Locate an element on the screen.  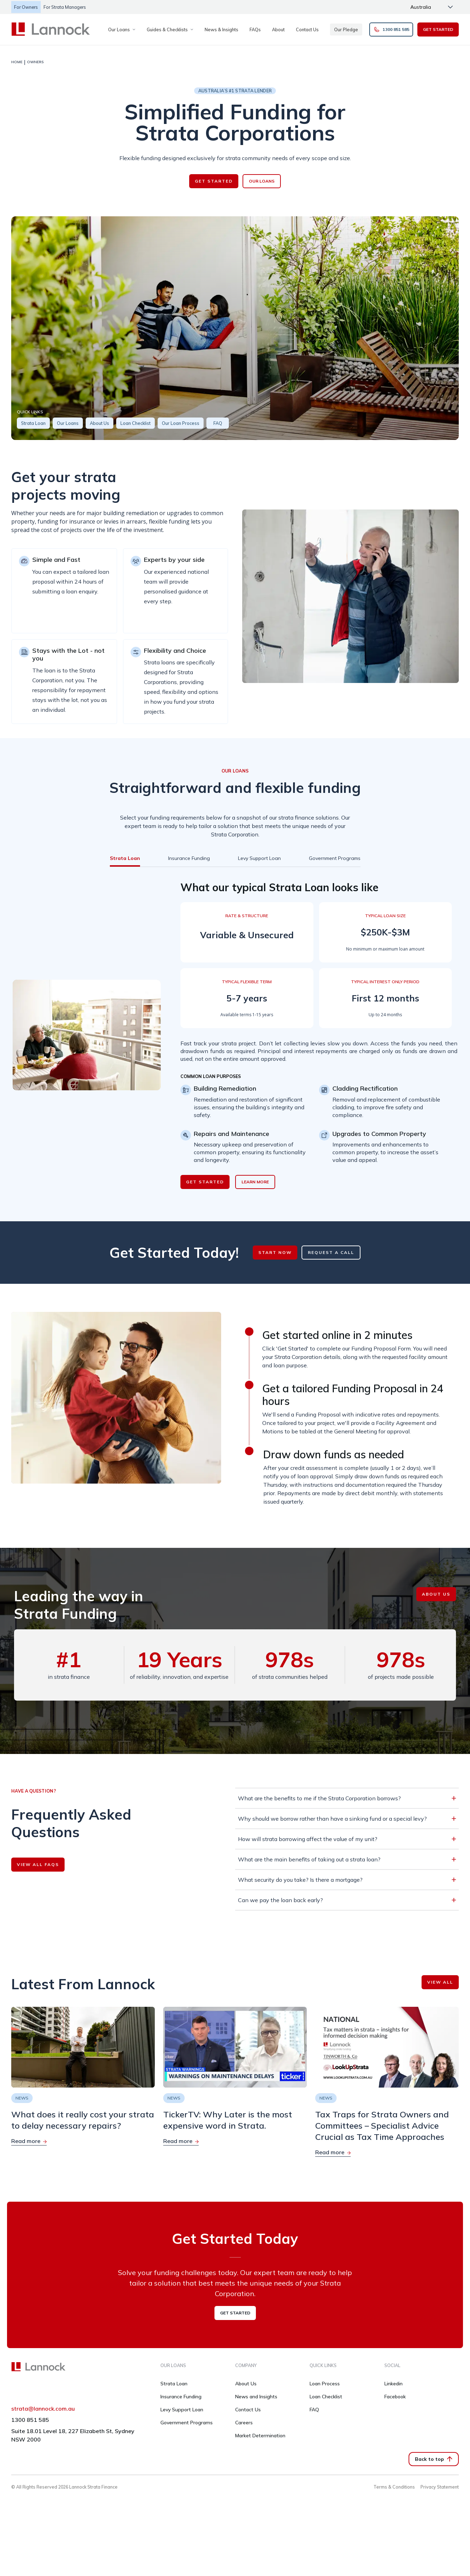
ABOUT US [button] is located at coordinates (436, 1594).